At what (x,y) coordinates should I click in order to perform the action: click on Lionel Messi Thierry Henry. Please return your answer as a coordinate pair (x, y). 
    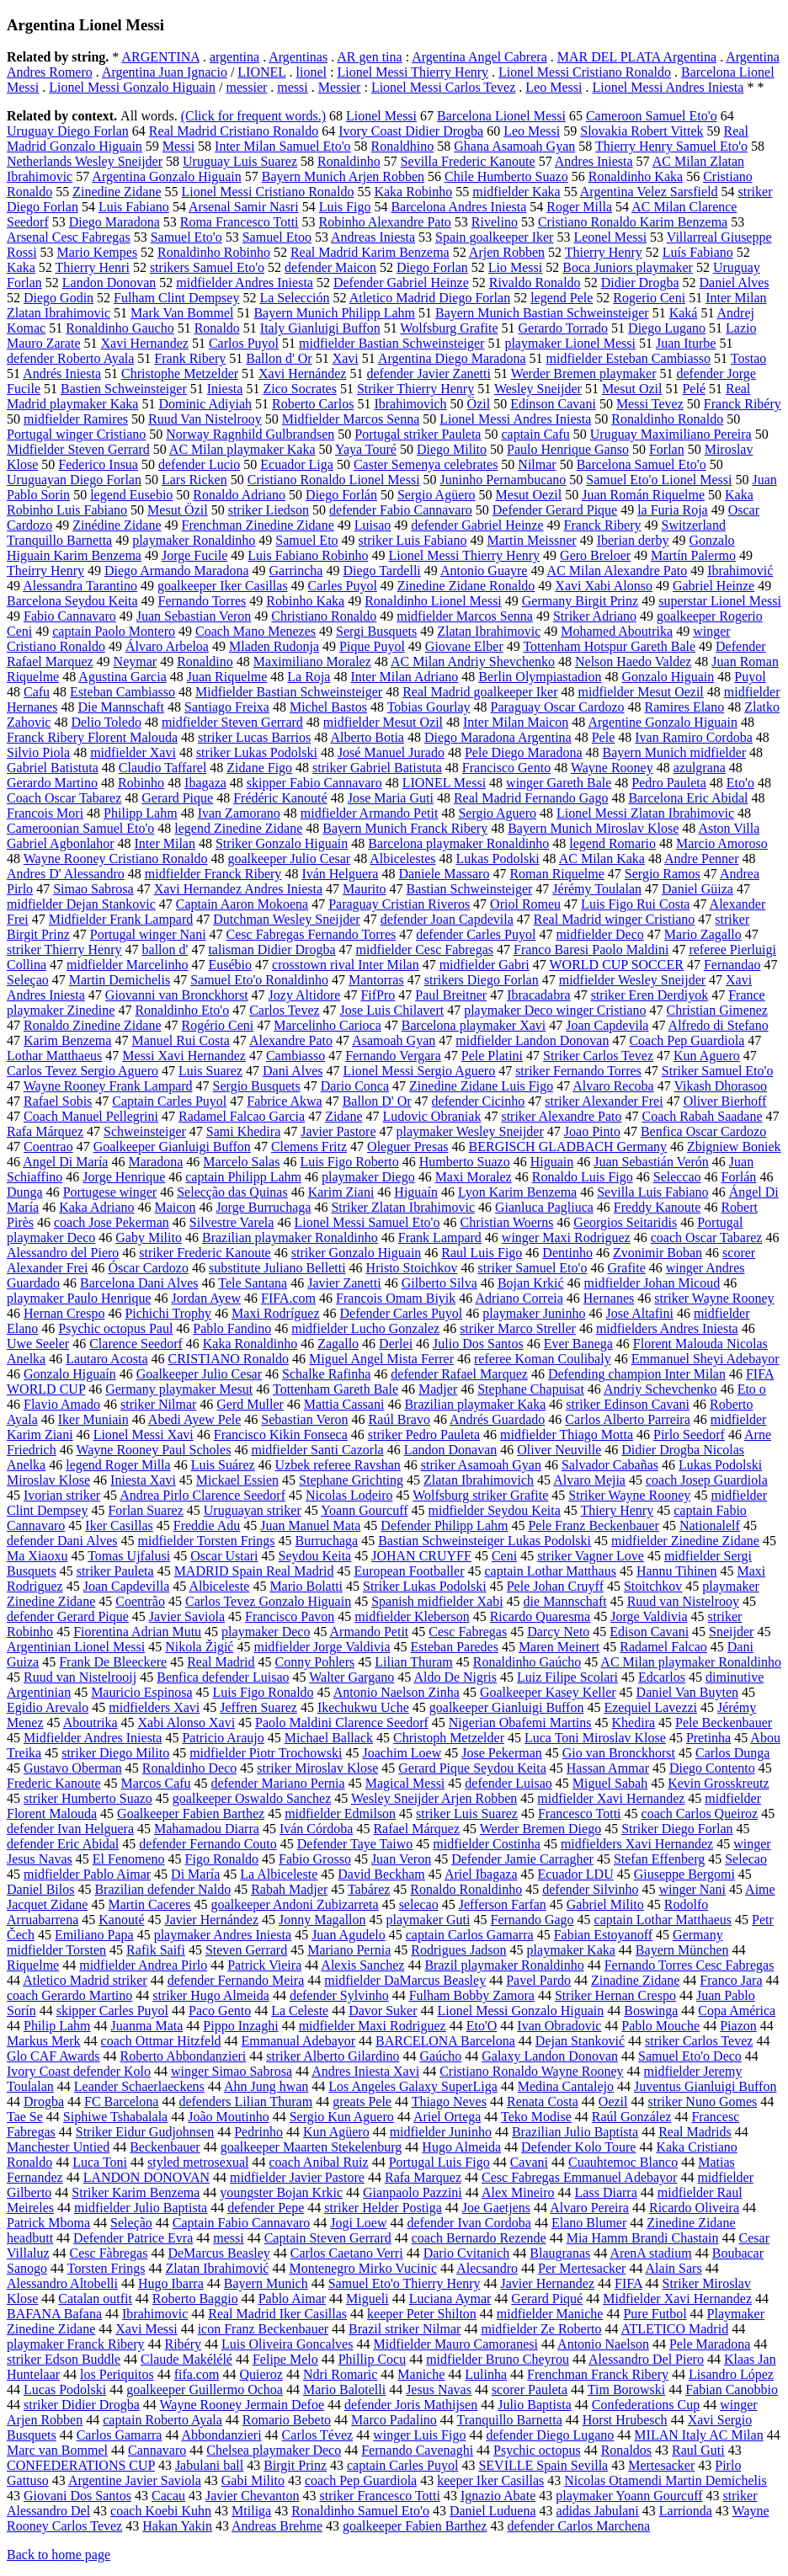
    Looking at the image, I should click on (412, 72).